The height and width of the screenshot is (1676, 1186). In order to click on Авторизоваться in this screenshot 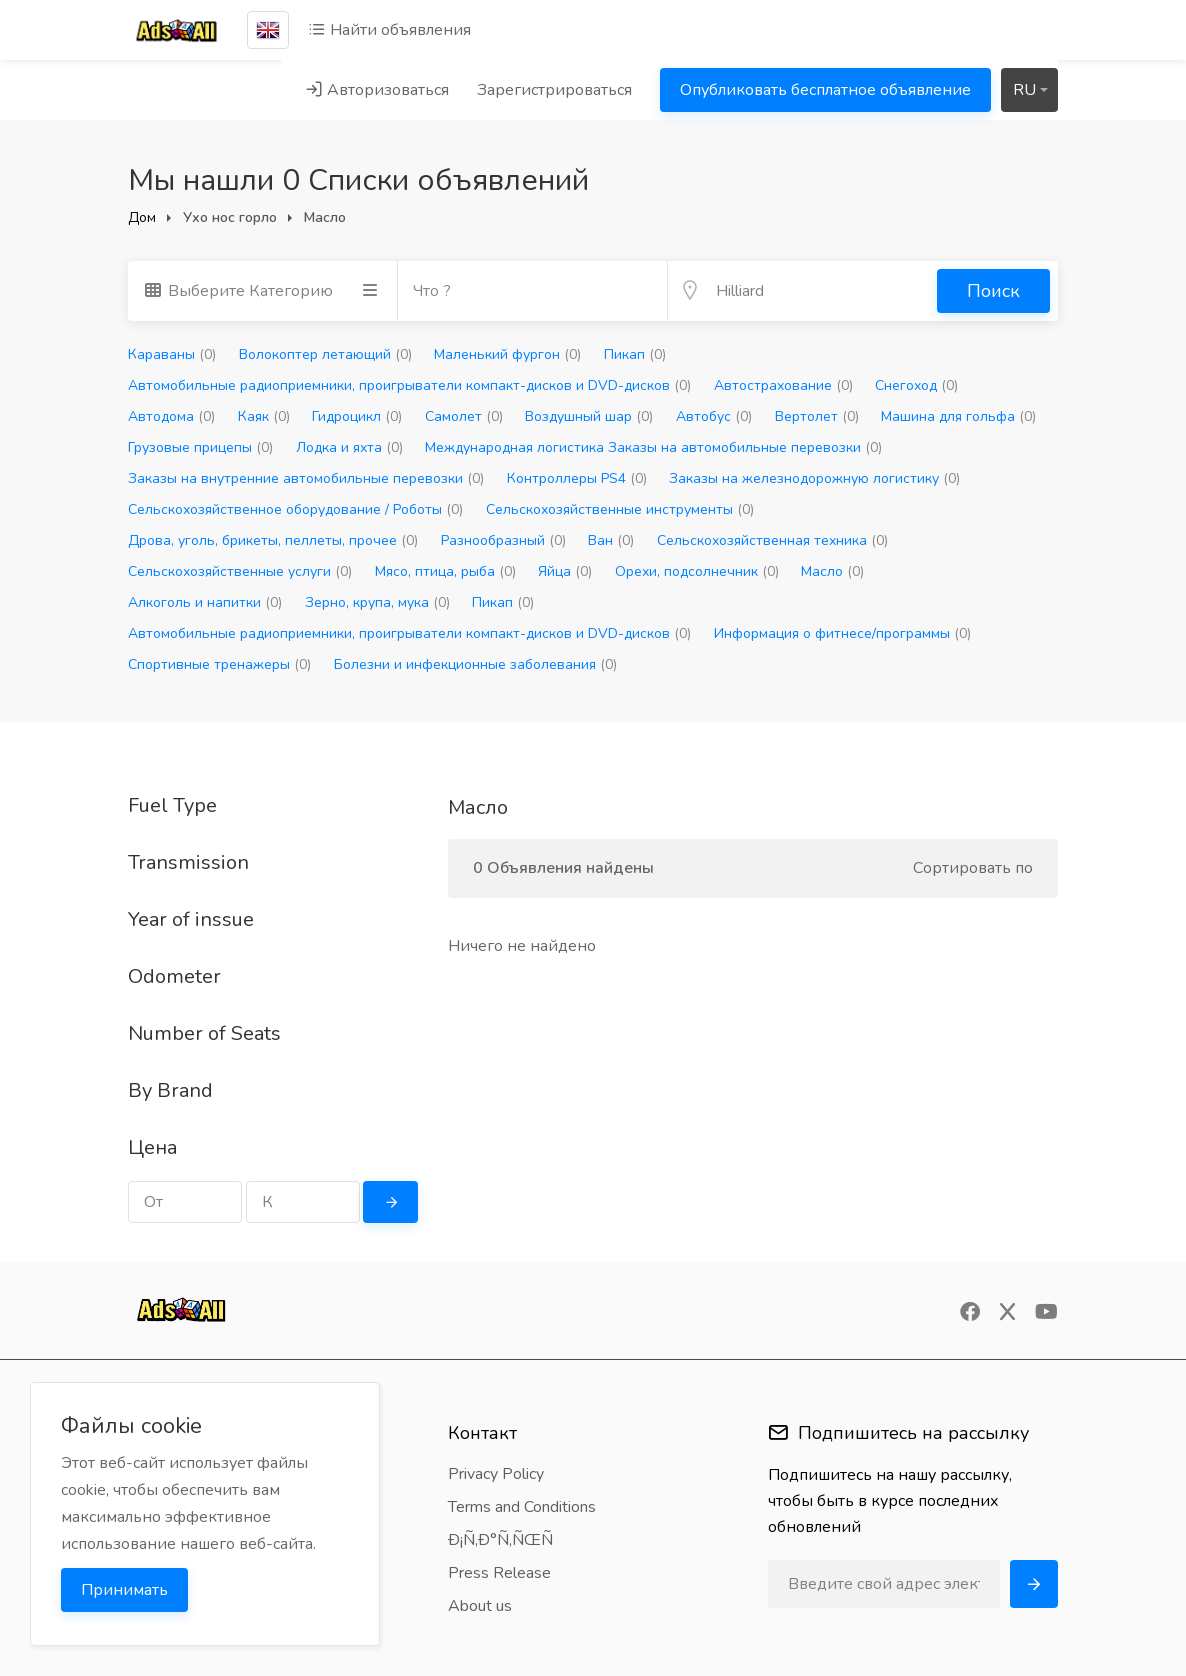, I will do `click(377, 90)`.